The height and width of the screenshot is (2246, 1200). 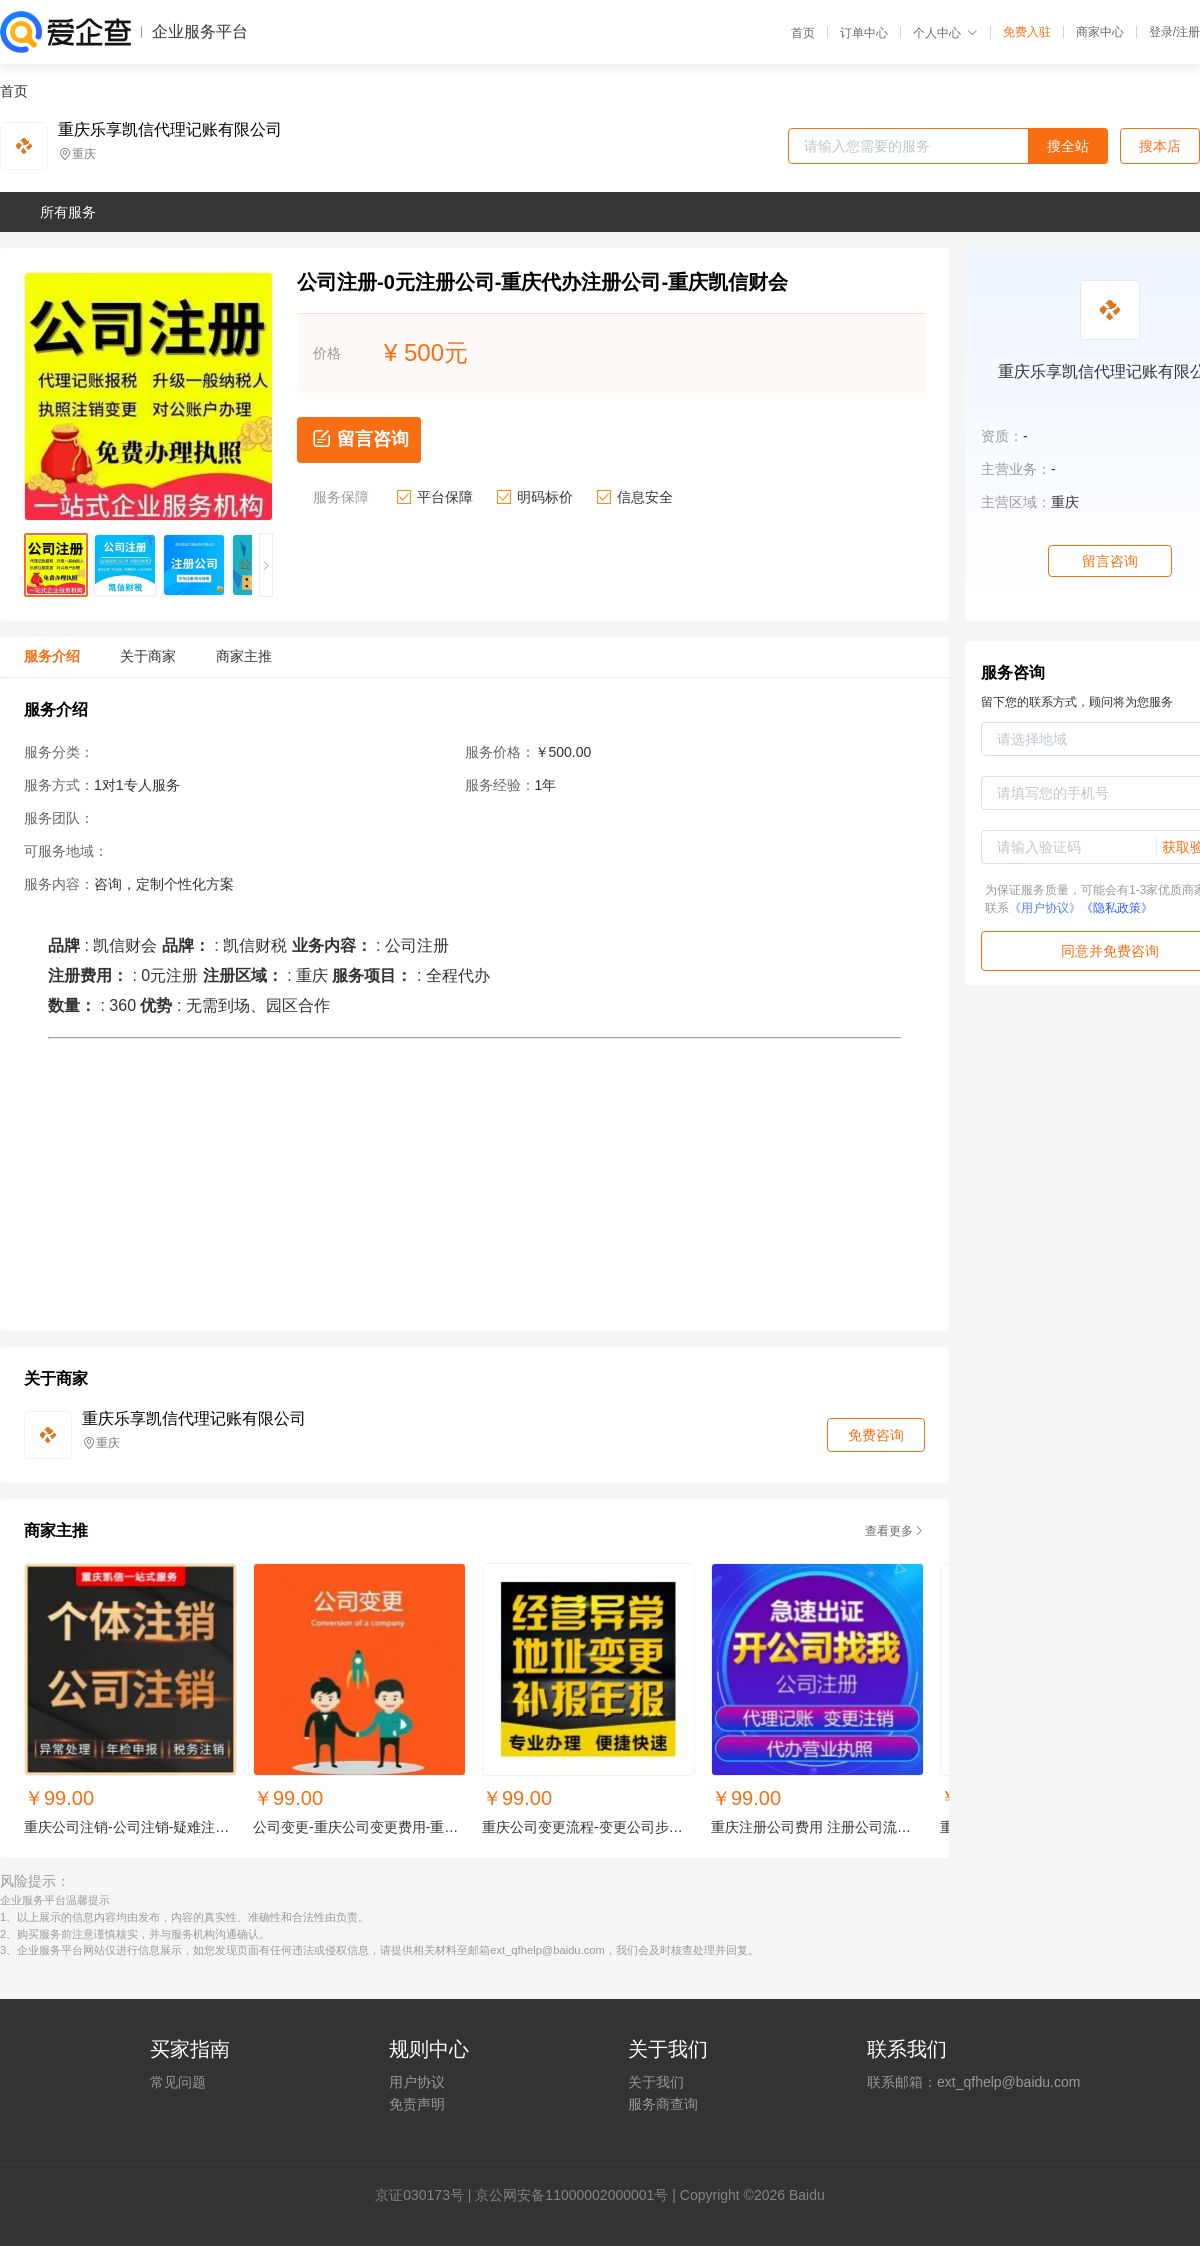 What do you see at coordinates (803, 33) in the screenshot?
I see `首页` at bounding box center [803, 33].